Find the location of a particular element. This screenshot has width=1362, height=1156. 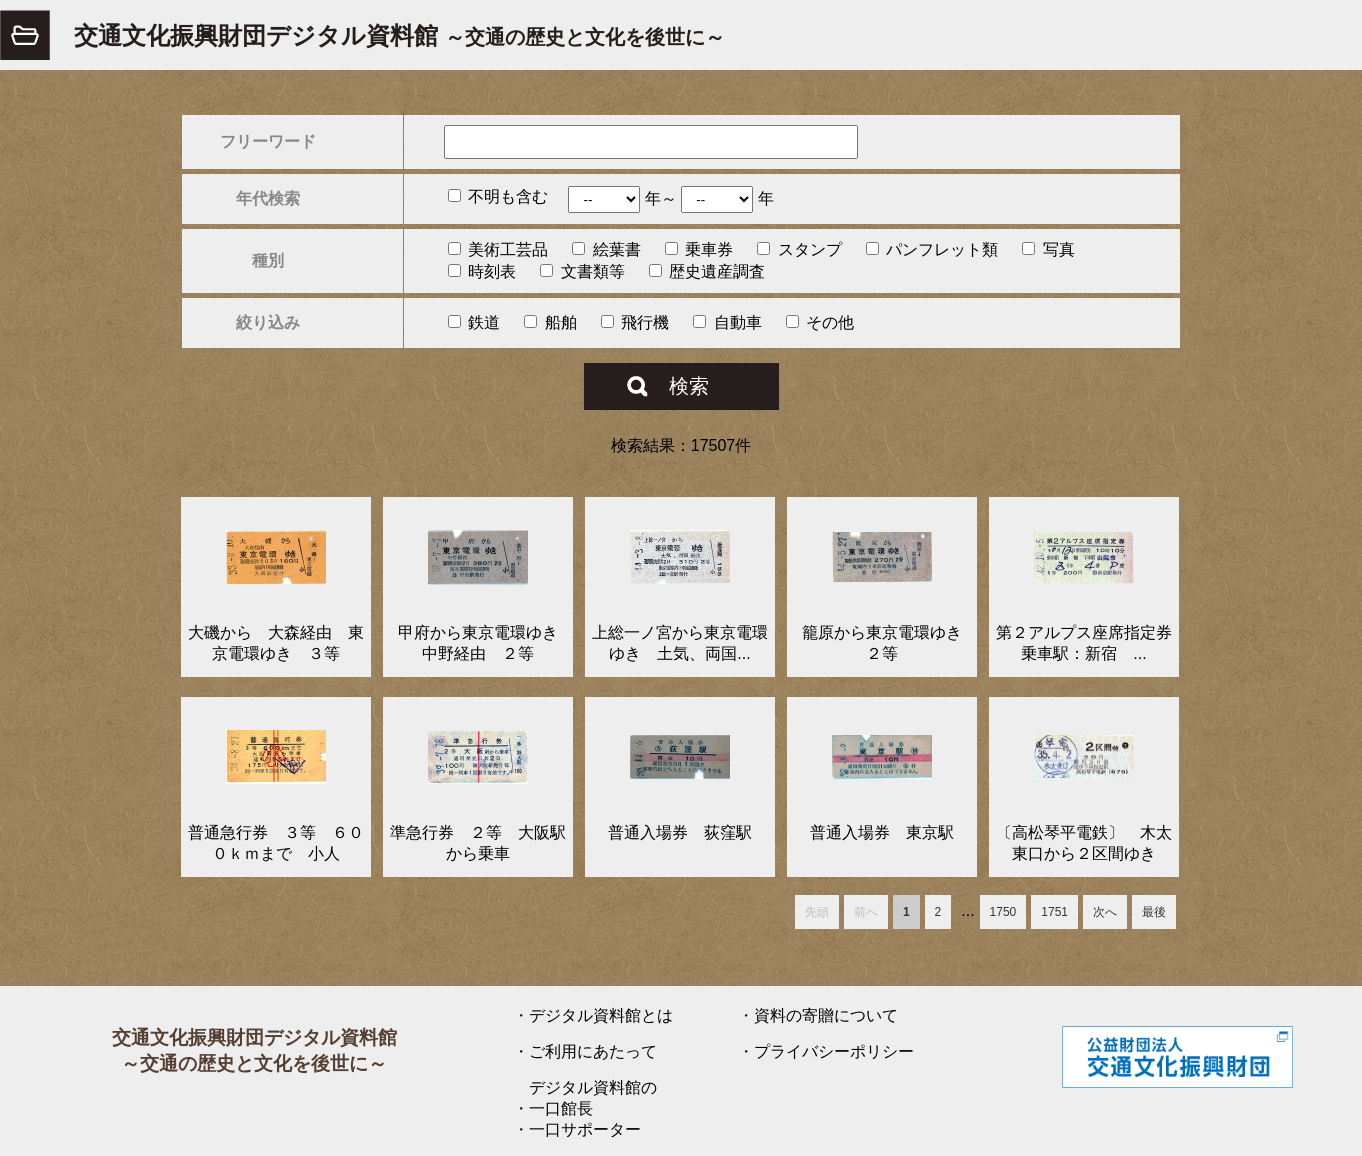

乗車券 is located at coordinates (699, 249).